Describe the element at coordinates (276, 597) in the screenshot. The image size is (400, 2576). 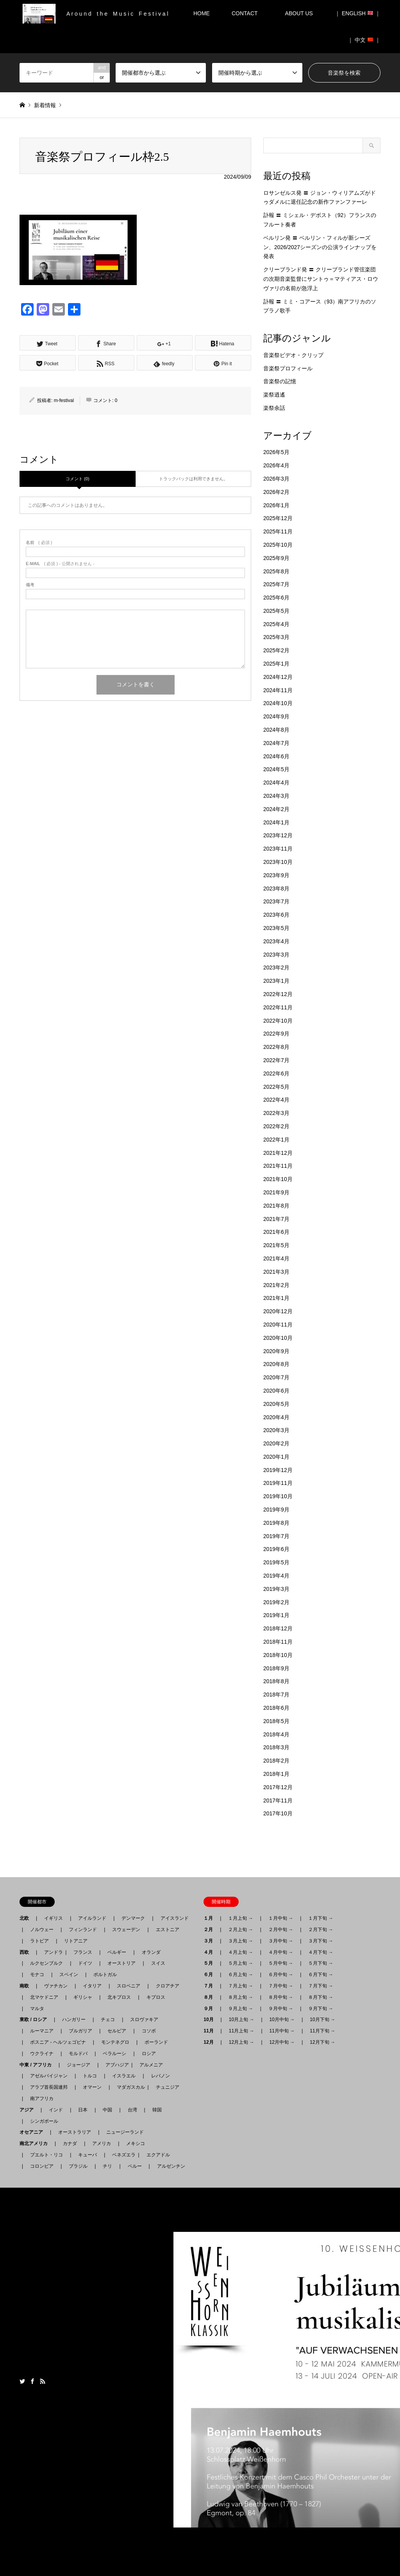
I see `2025年6月` at that location.